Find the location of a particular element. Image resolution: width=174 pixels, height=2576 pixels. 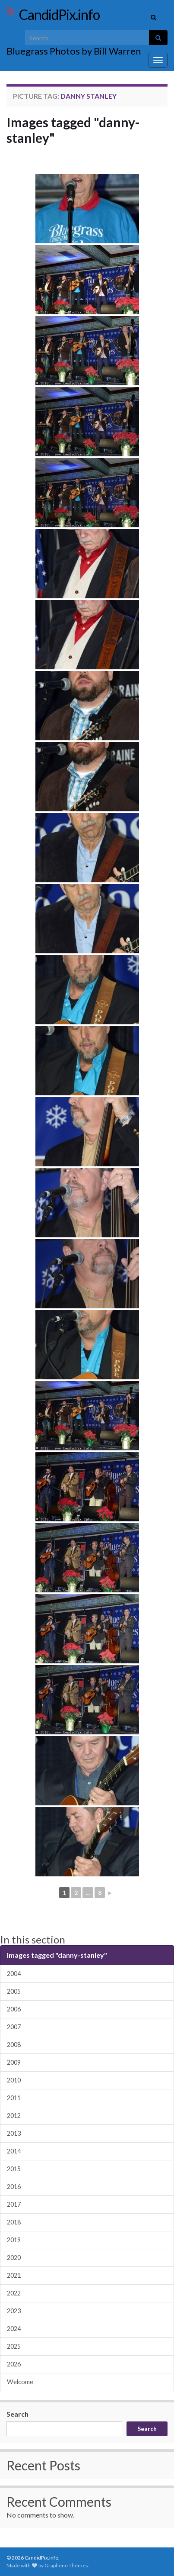

2016 is located at coordinates (14, 2186).